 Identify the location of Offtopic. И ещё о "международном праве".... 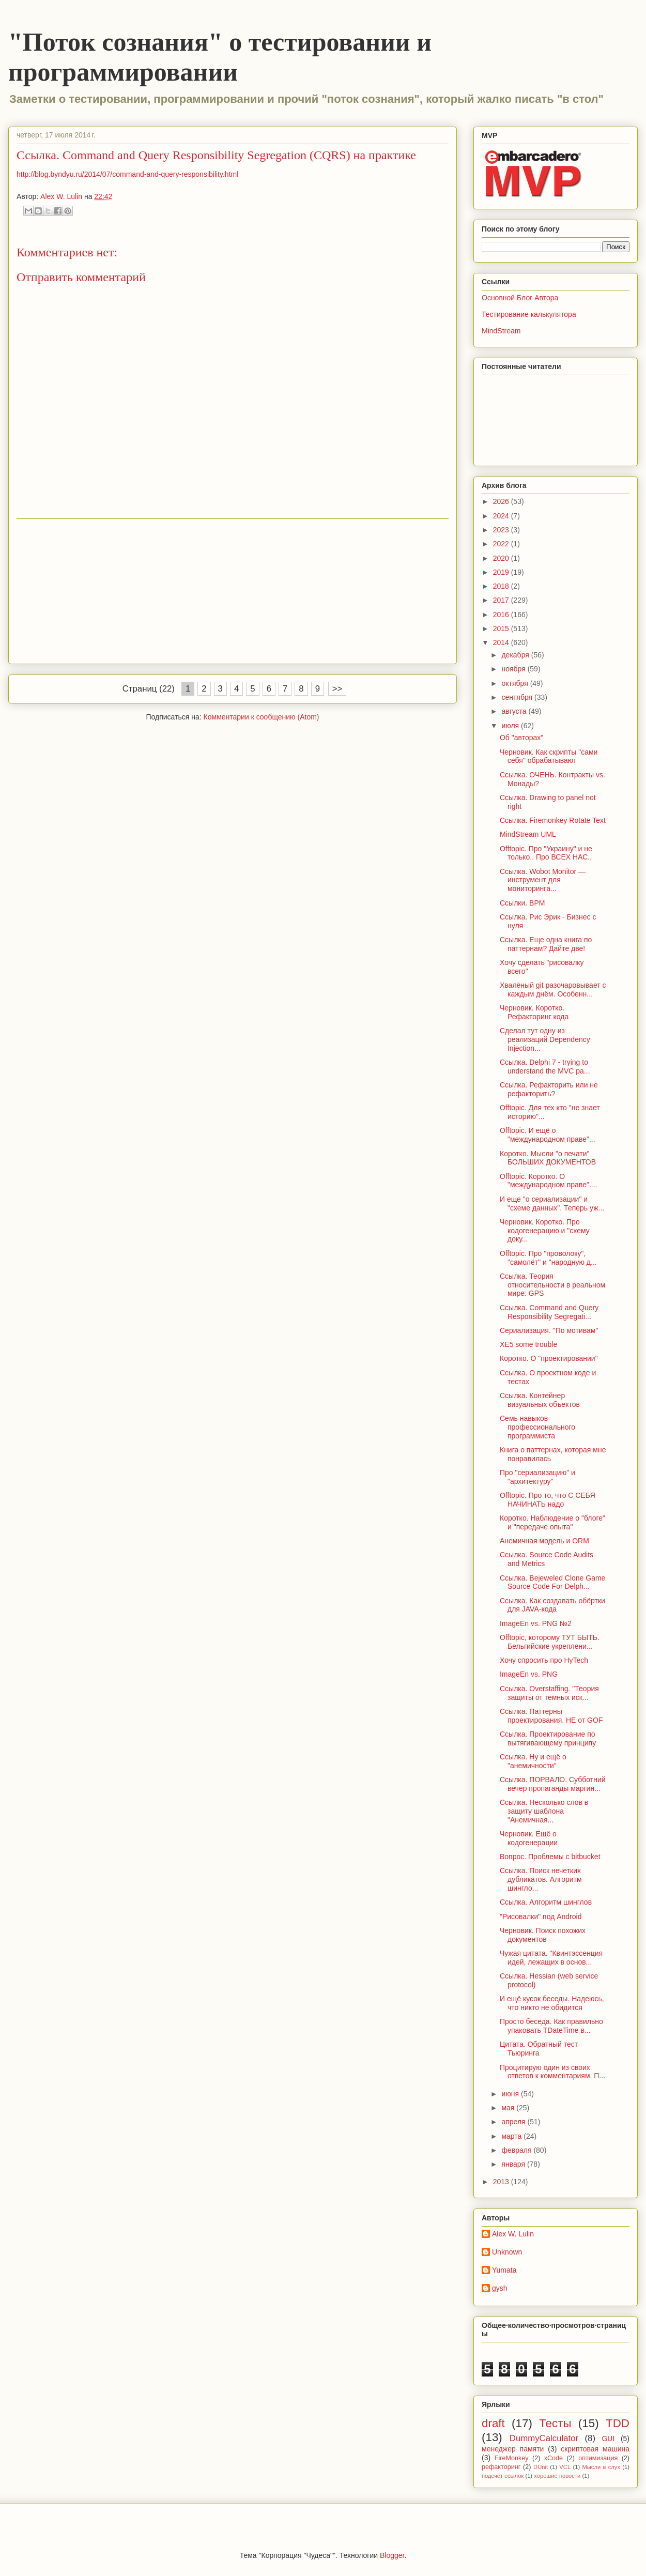
(547, 1134).